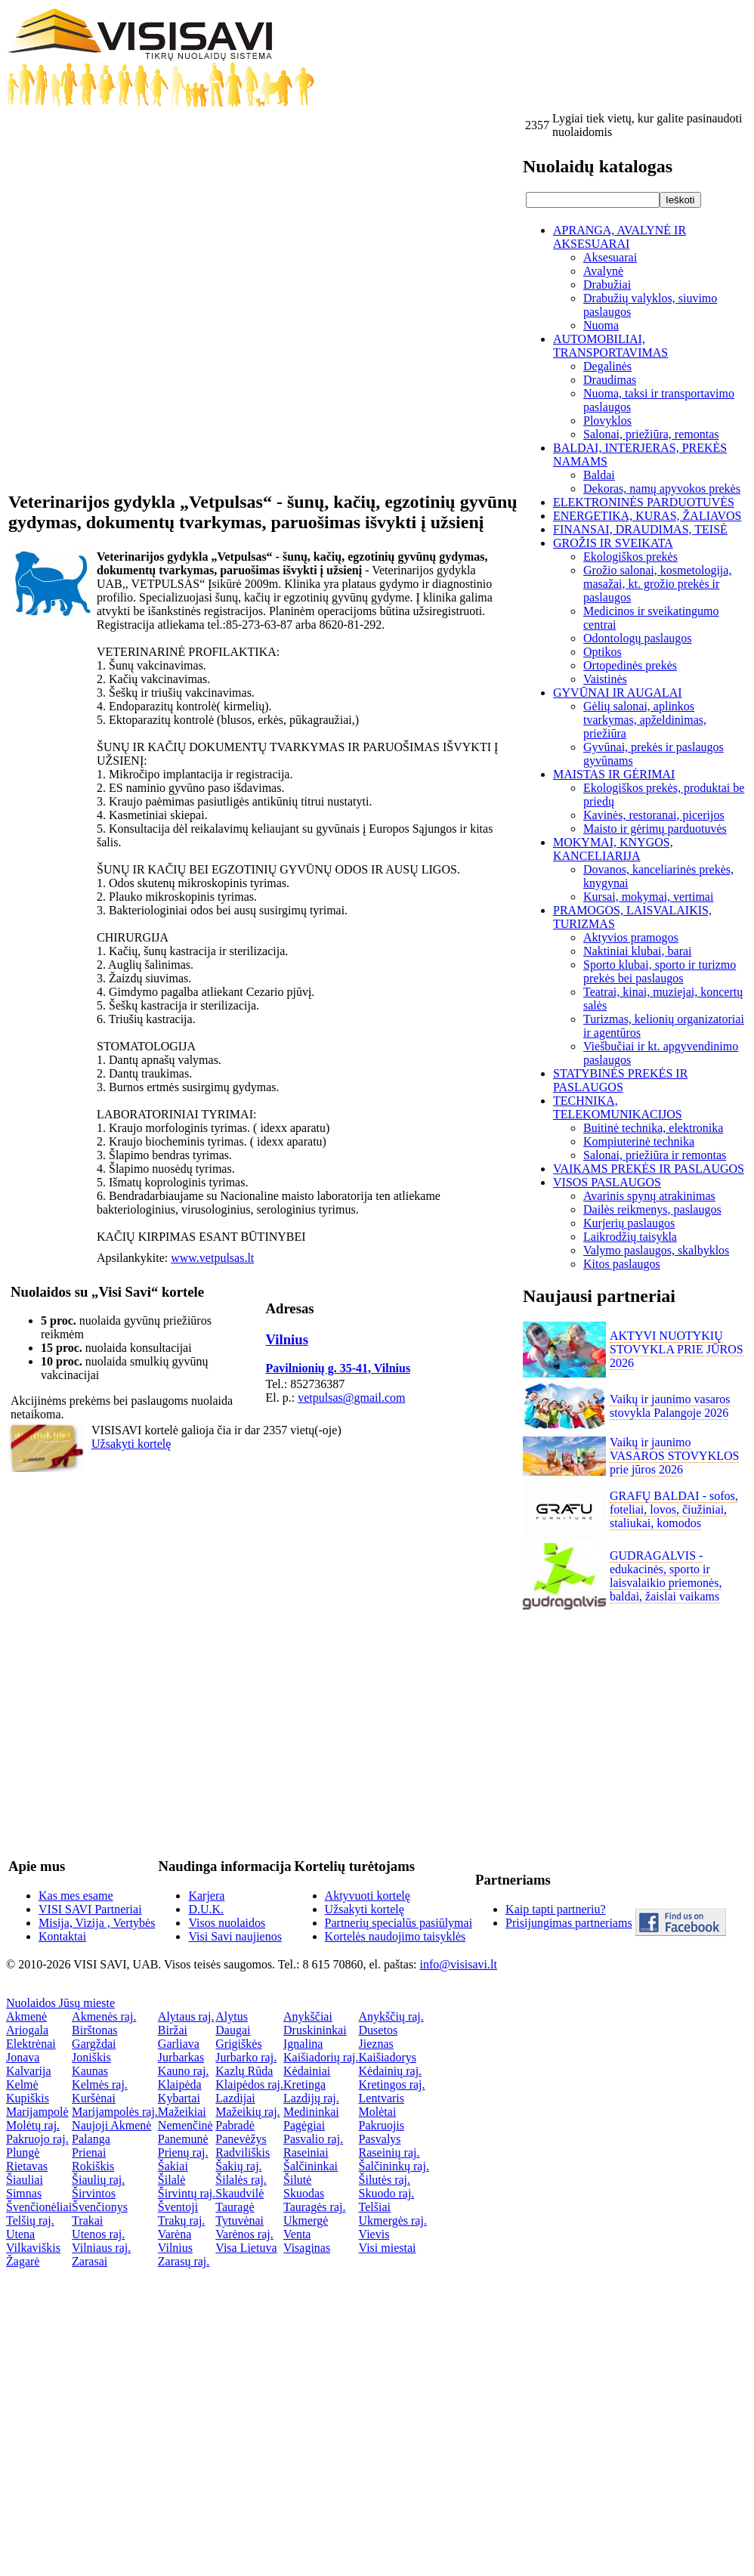 The width and height of the screenshot is (754, 2576). Describe the element at coordinates (31, 2043) in the screenshot. I see `Elektrėnai` at that location.